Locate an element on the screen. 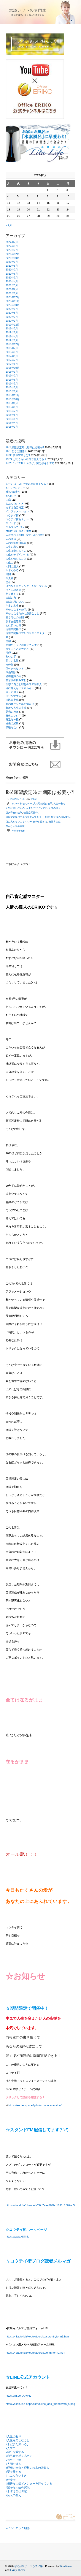 Image resolution: width=81 pixels, height=2576 pixels. 救いの手 is located at coordinates (11, 656).